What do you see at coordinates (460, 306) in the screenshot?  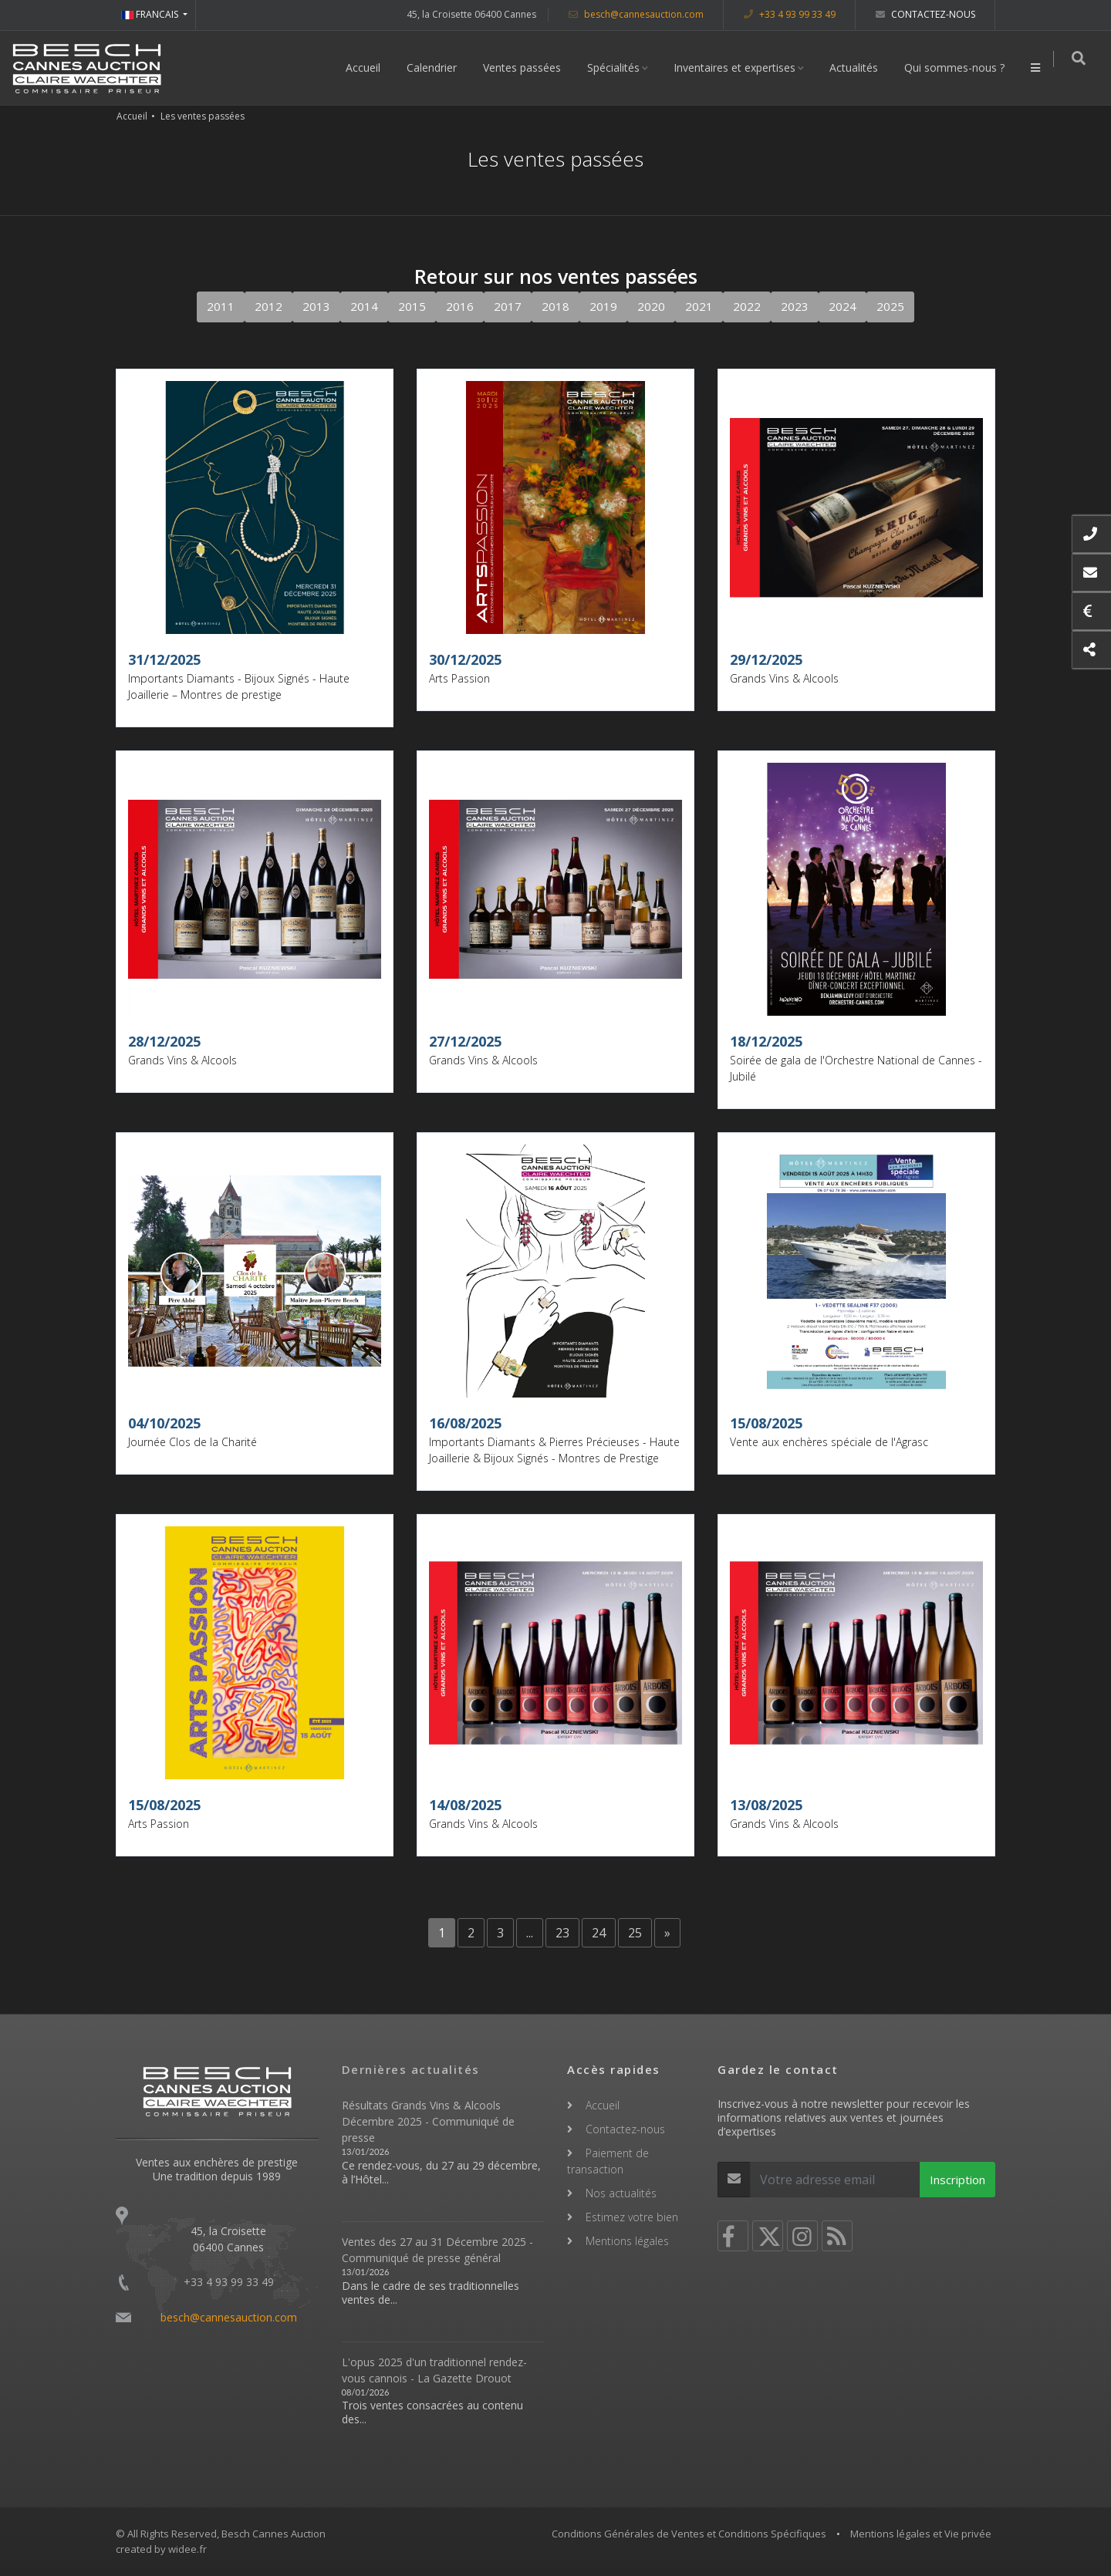 I see `2016` at bounding box center [460, 306].